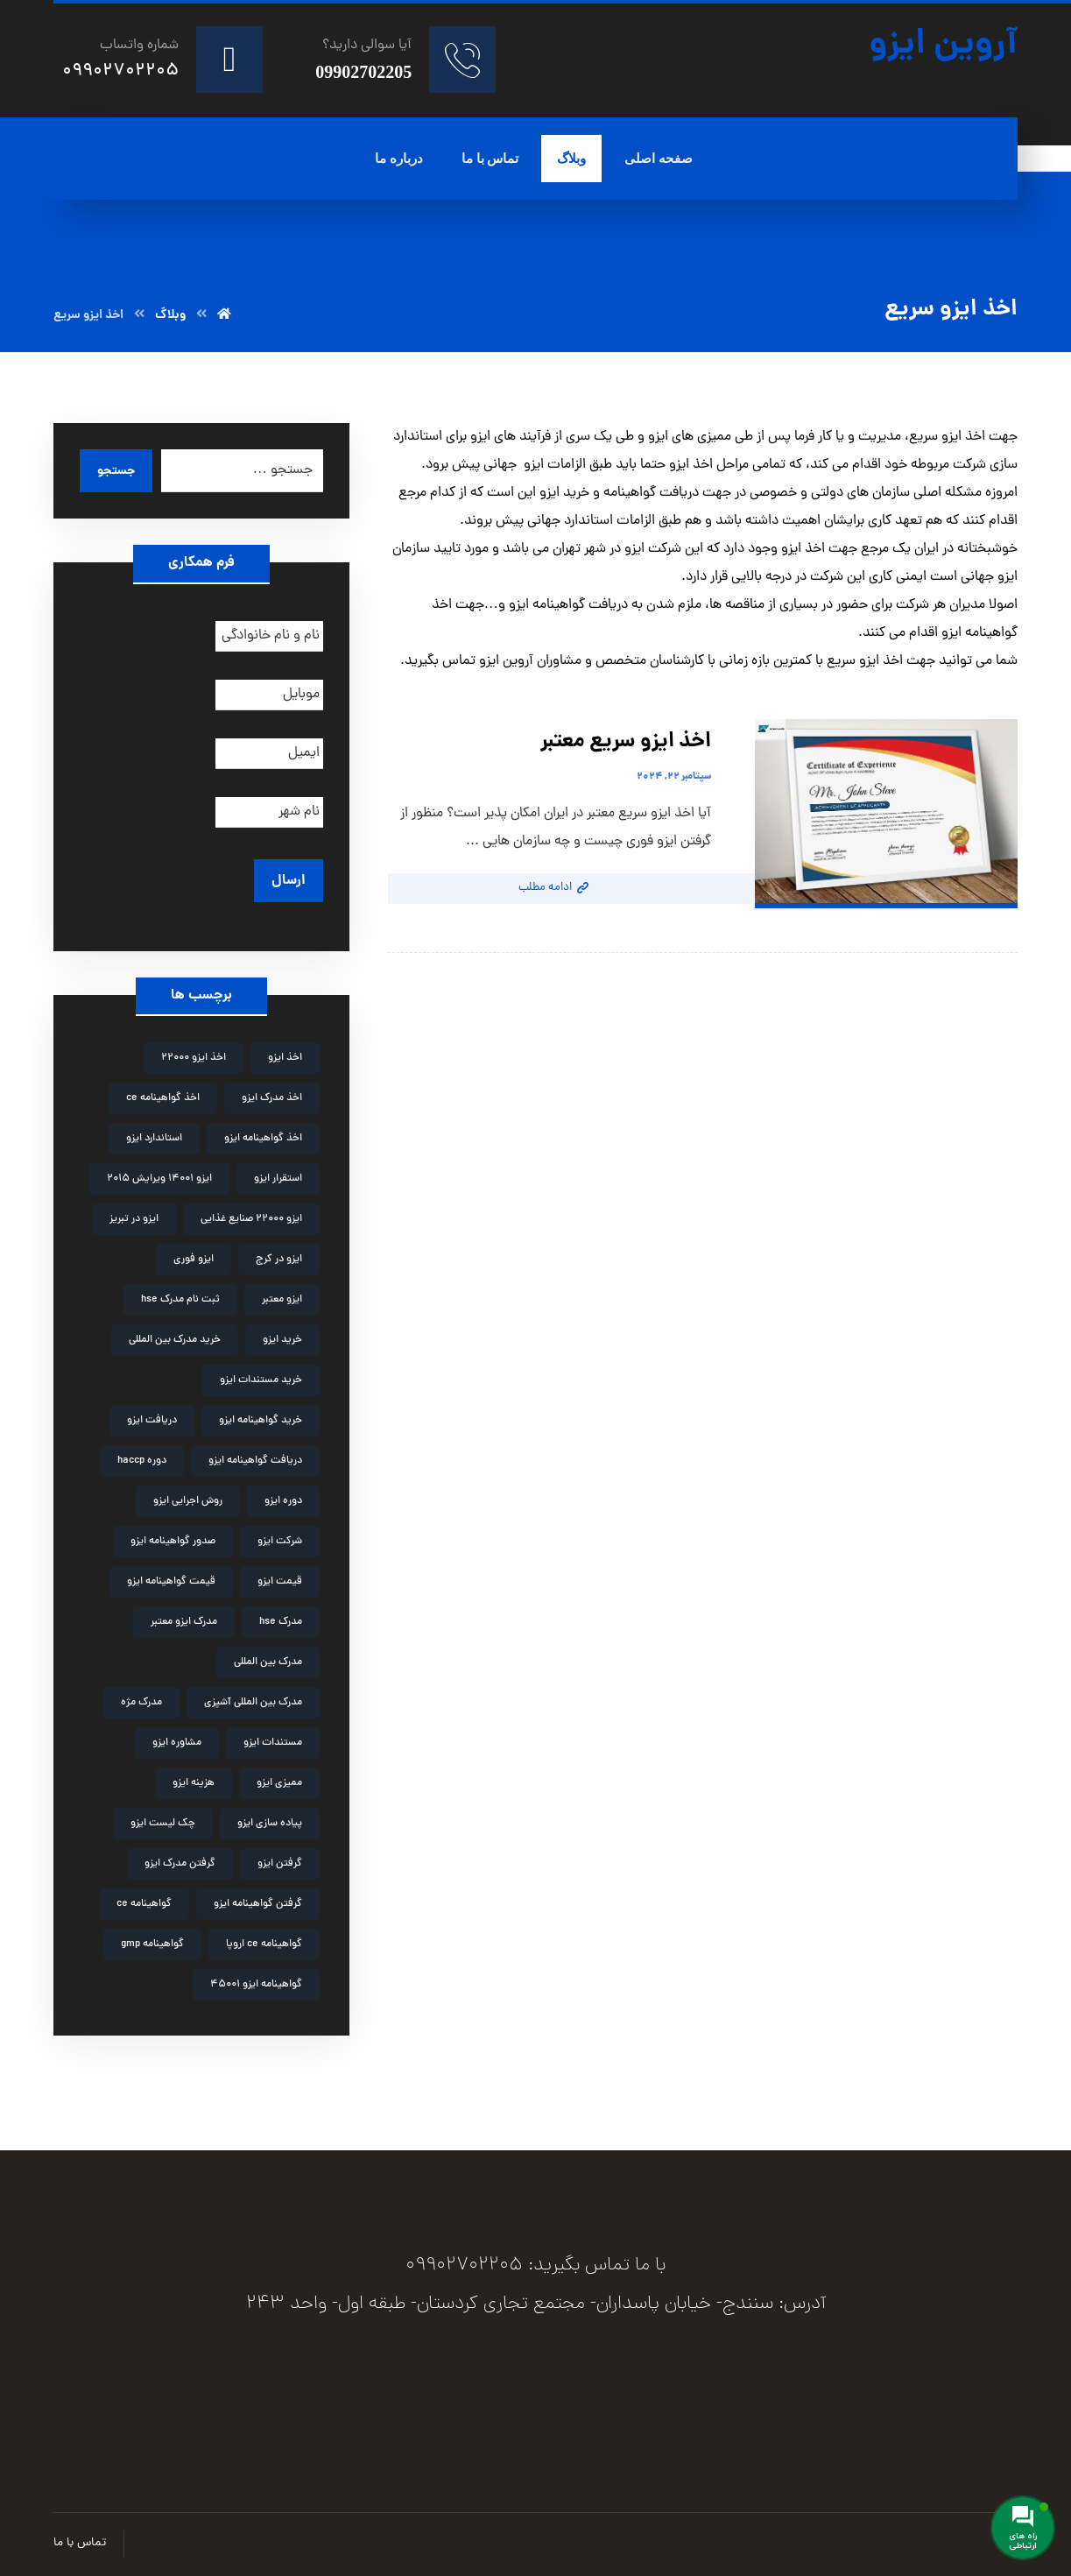 The image size is (1071, 2576). What do you see at coordinates (193, 1058) in the screenshot?
I see `اخذ ایزو 22000 [اخذ ایزو 22000 (2 مورد)]` at bounding box center [193, 1058].